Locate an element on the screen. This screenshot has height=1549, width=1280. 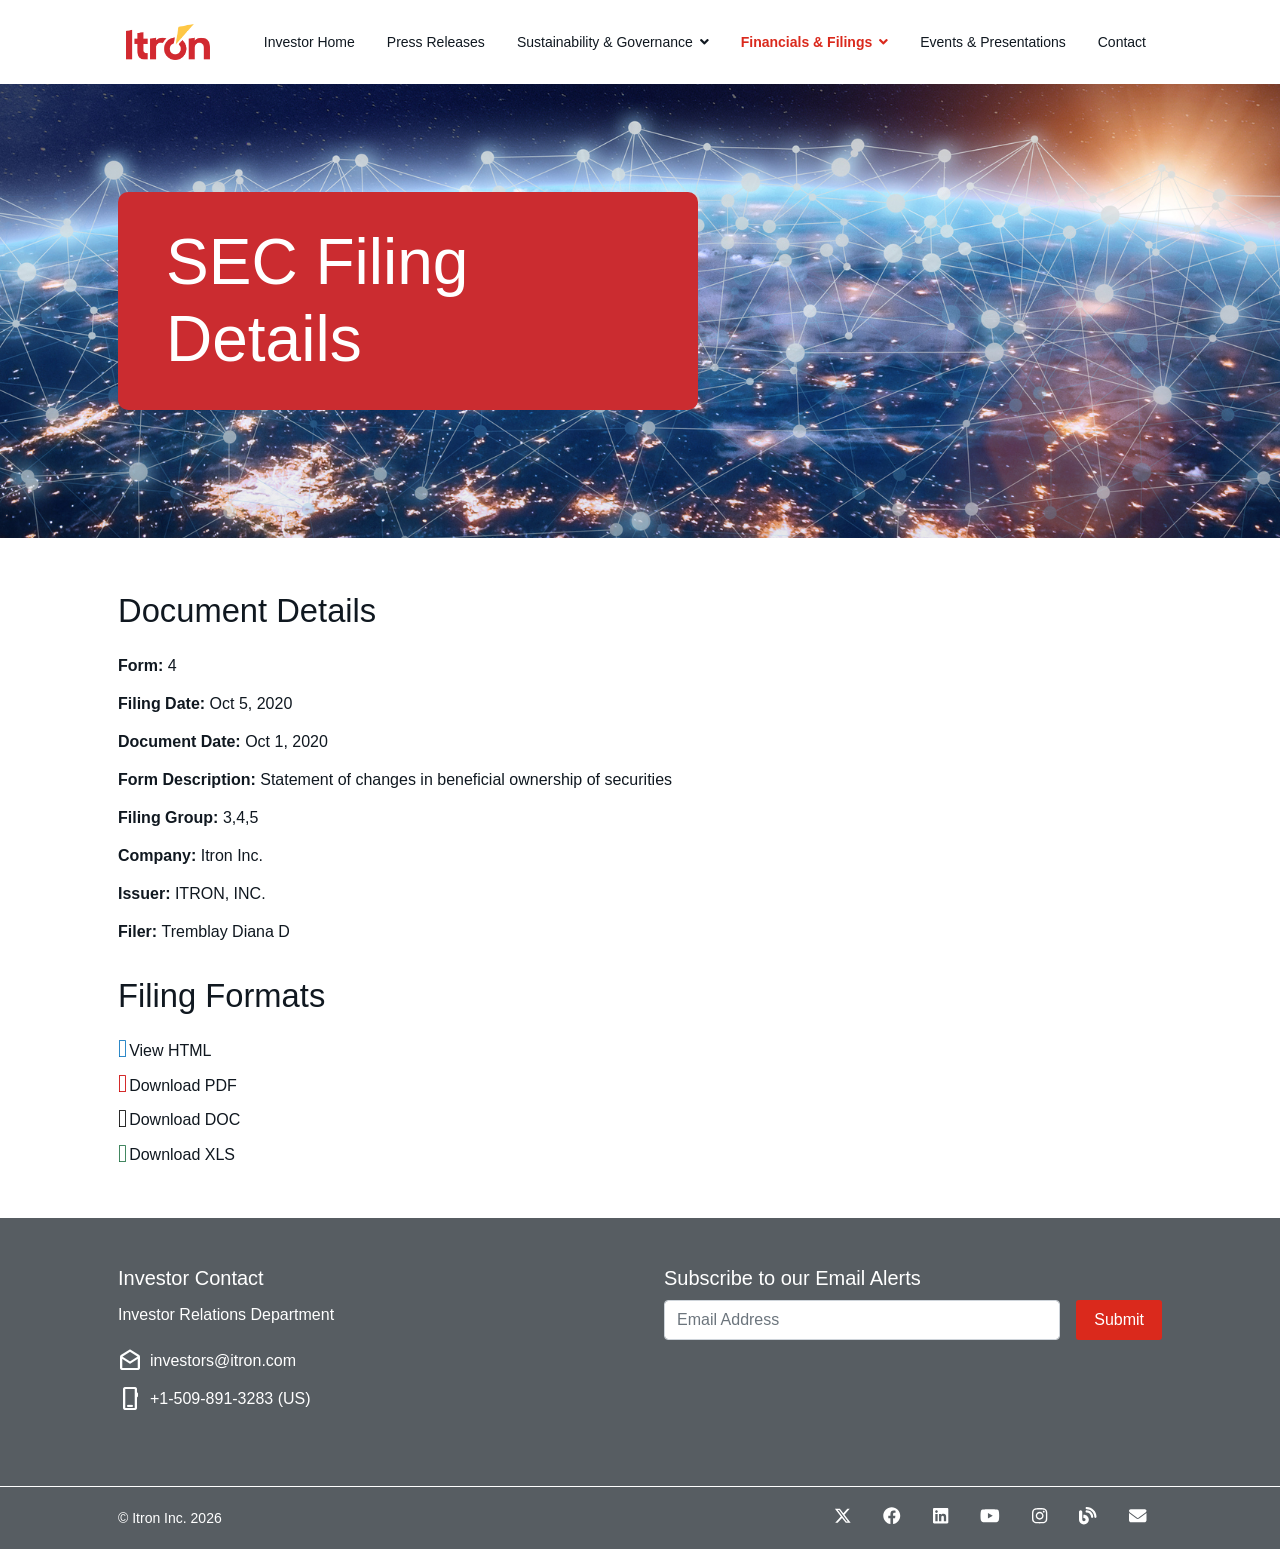
Events & Presentations is located at coordinates (993, 42).